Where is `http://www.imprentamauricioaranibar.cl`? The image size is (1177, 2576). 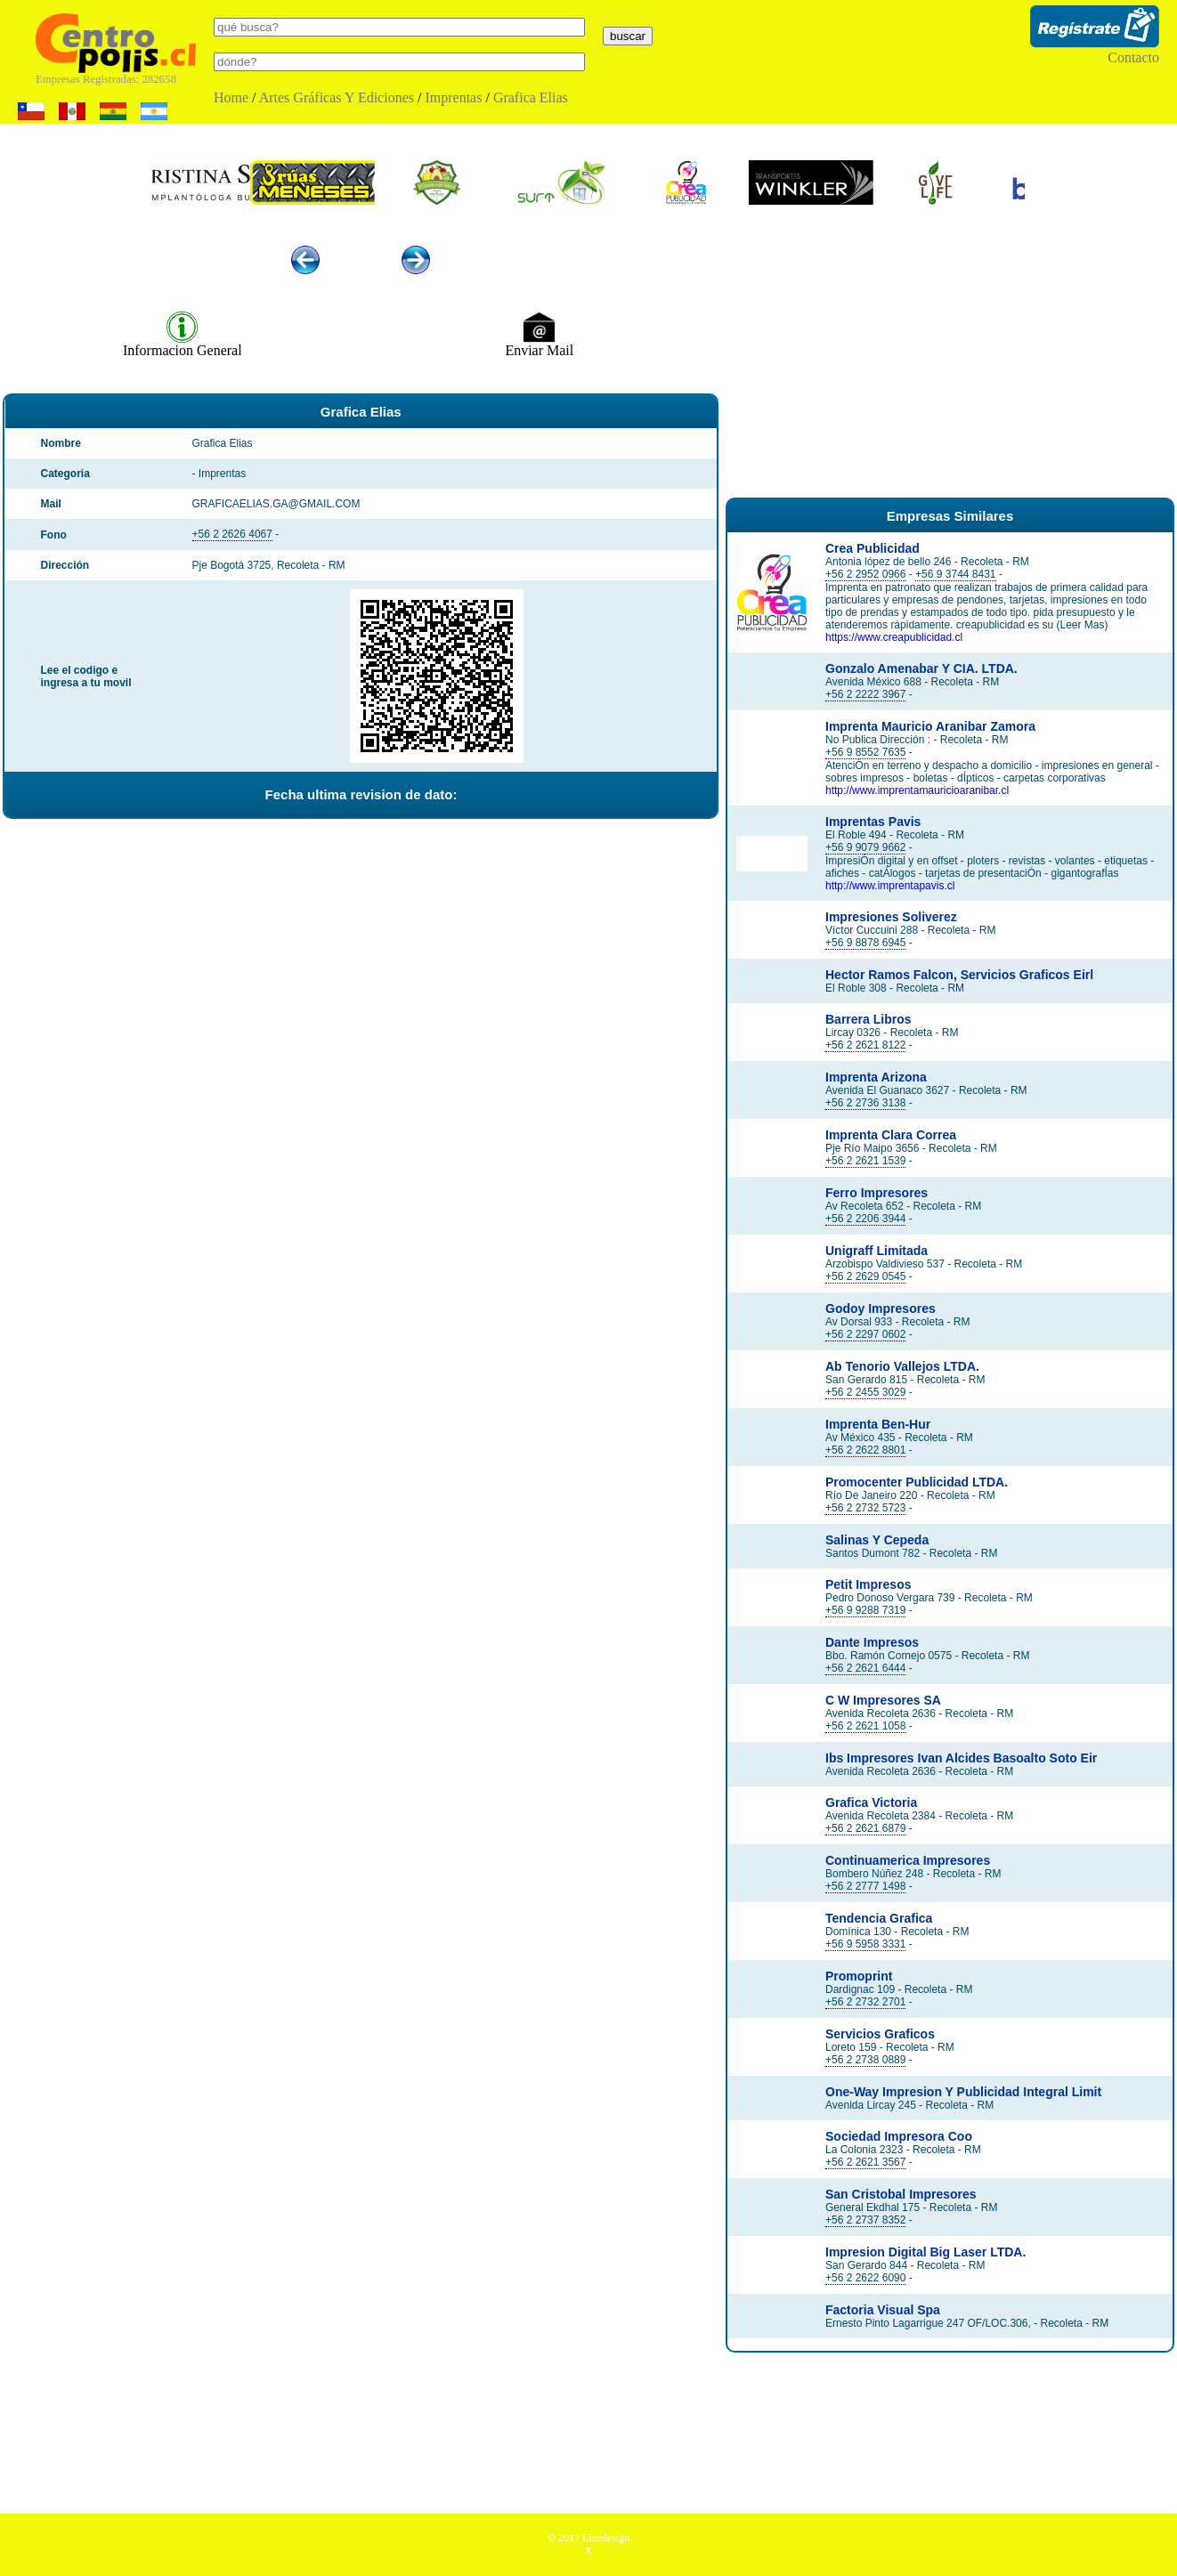
http://www.imprentamauricioaranibar.cl is located at coordinates (917, 790).